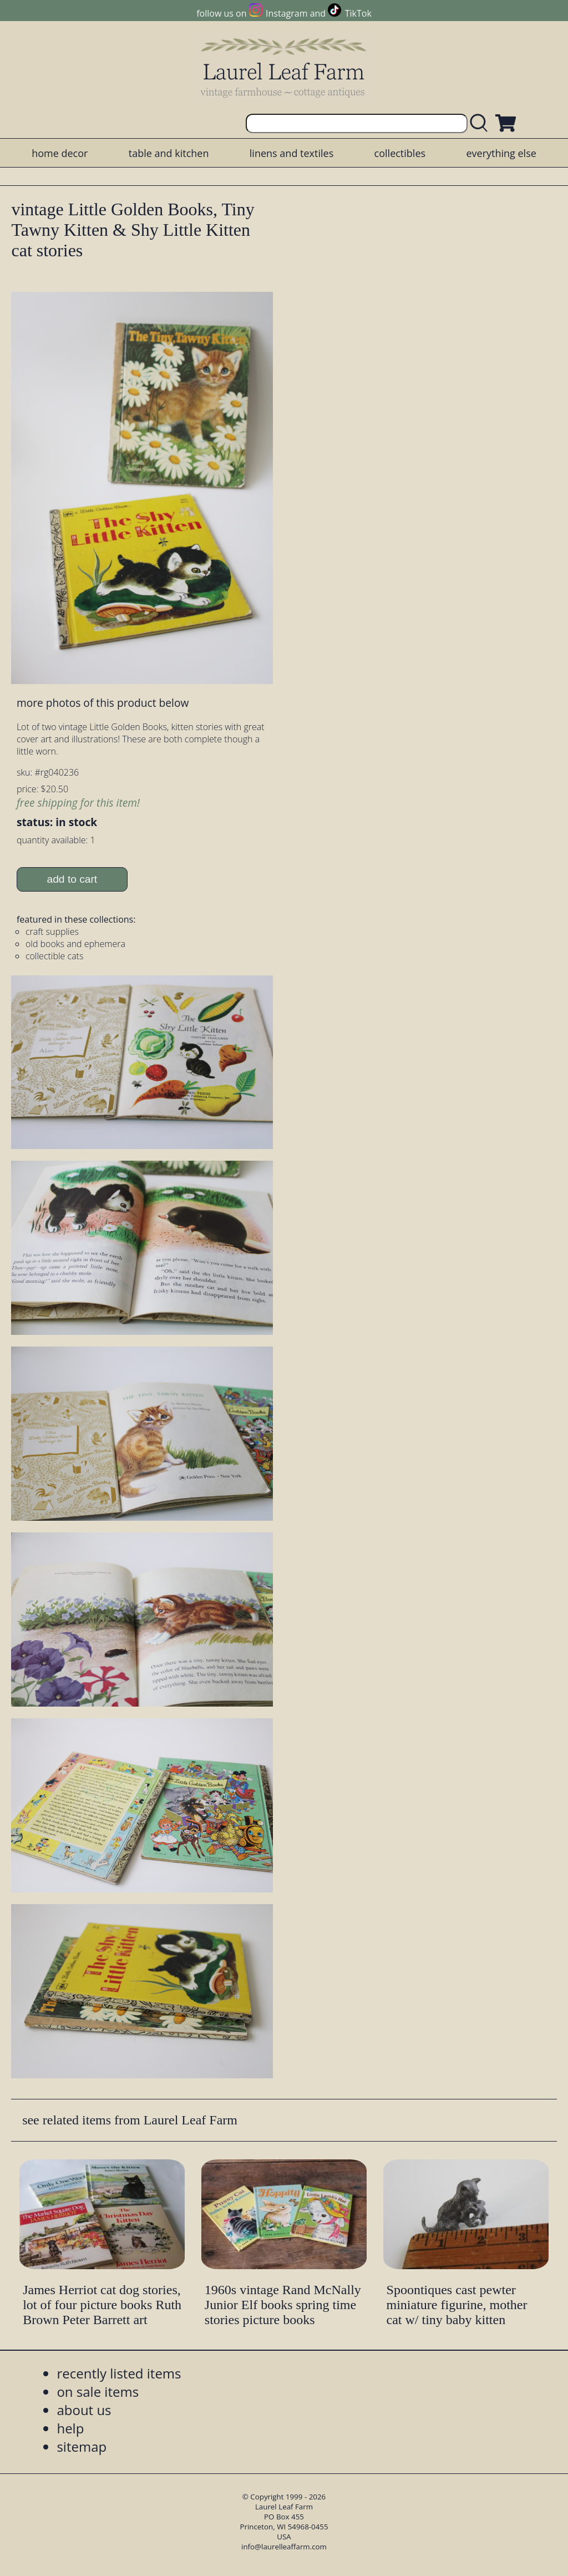 Image resolution: width=568 pixels, height=2576 pixels. What do you see at coordinates (501, 153) in the screenshot?
I see `everything else` at bounding box center [501, 153].